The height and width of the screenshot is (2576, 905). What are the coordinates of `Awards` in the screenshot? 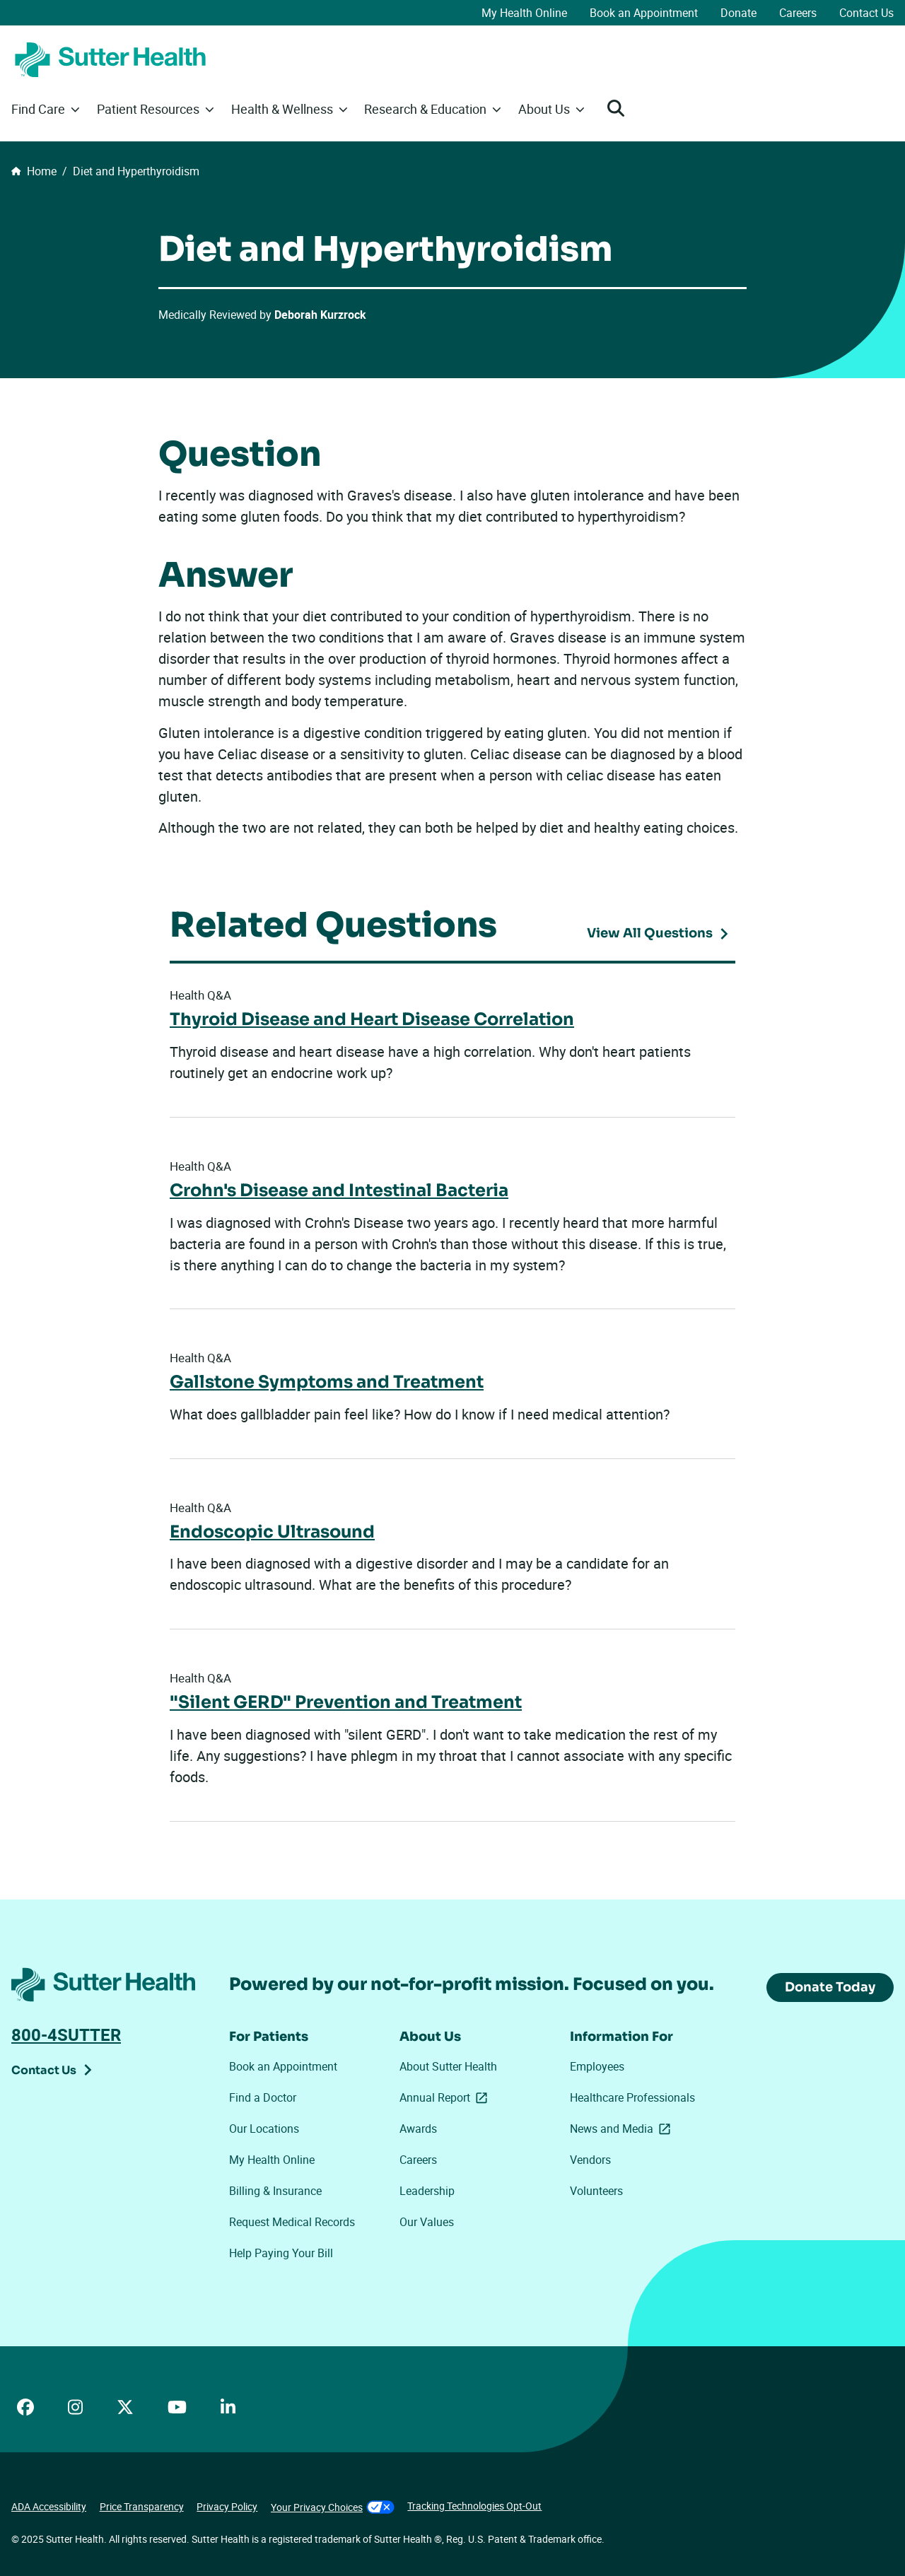 It's located at (418, 2128).